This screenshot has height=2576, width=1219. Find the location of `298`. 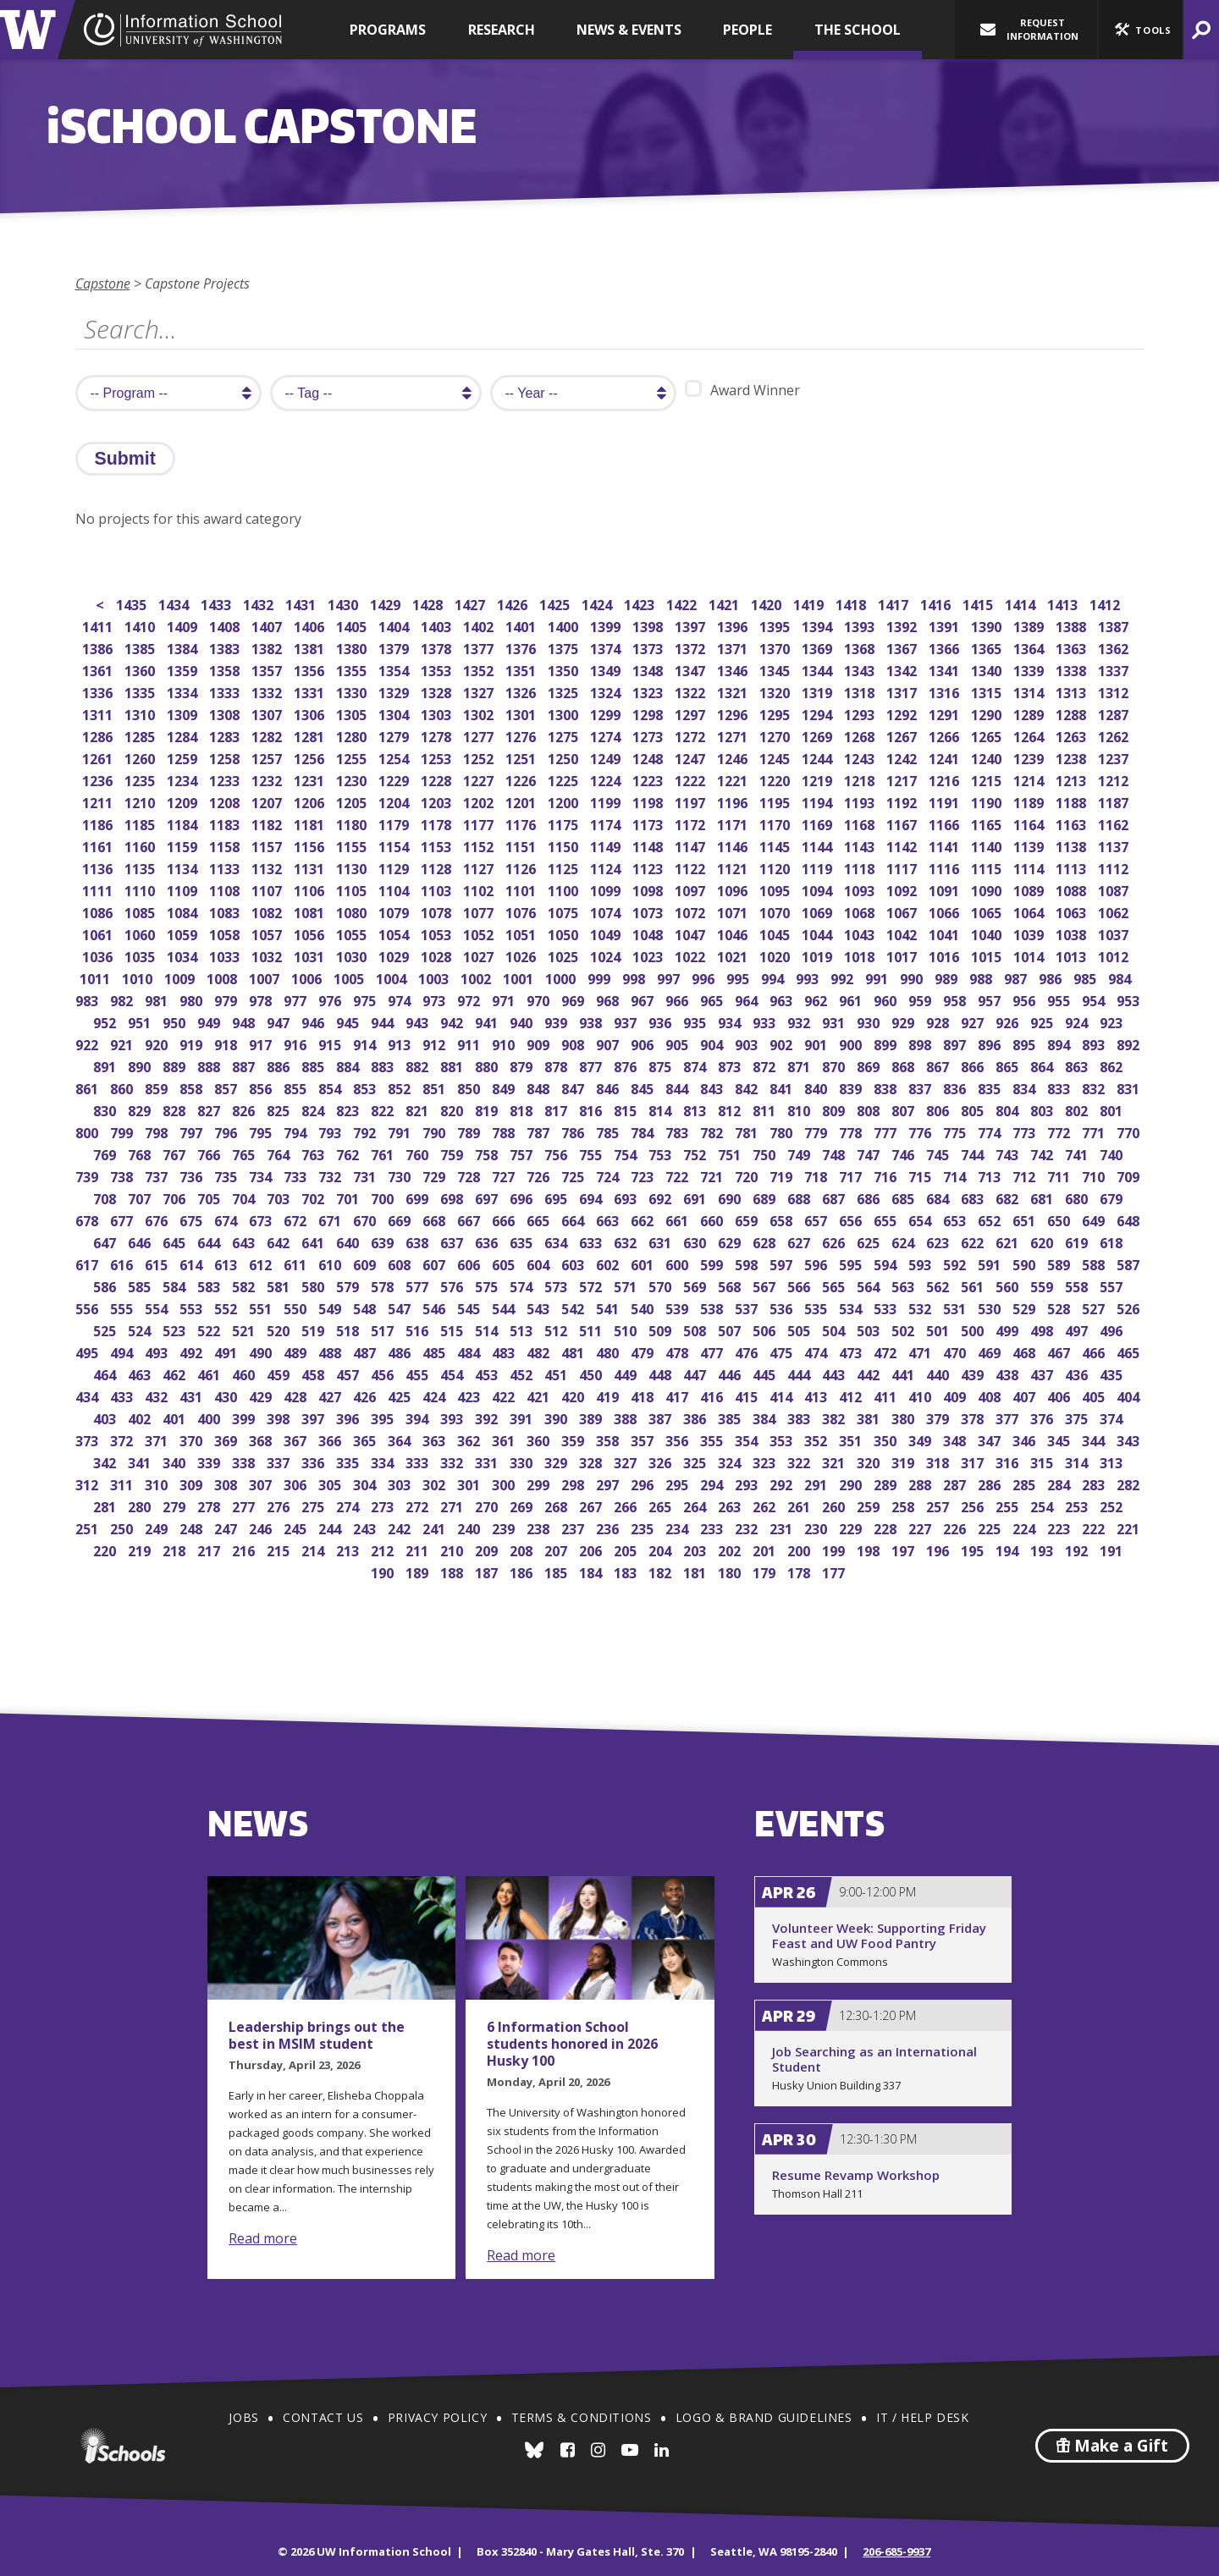

298 is located at coordinates (574, 1483).